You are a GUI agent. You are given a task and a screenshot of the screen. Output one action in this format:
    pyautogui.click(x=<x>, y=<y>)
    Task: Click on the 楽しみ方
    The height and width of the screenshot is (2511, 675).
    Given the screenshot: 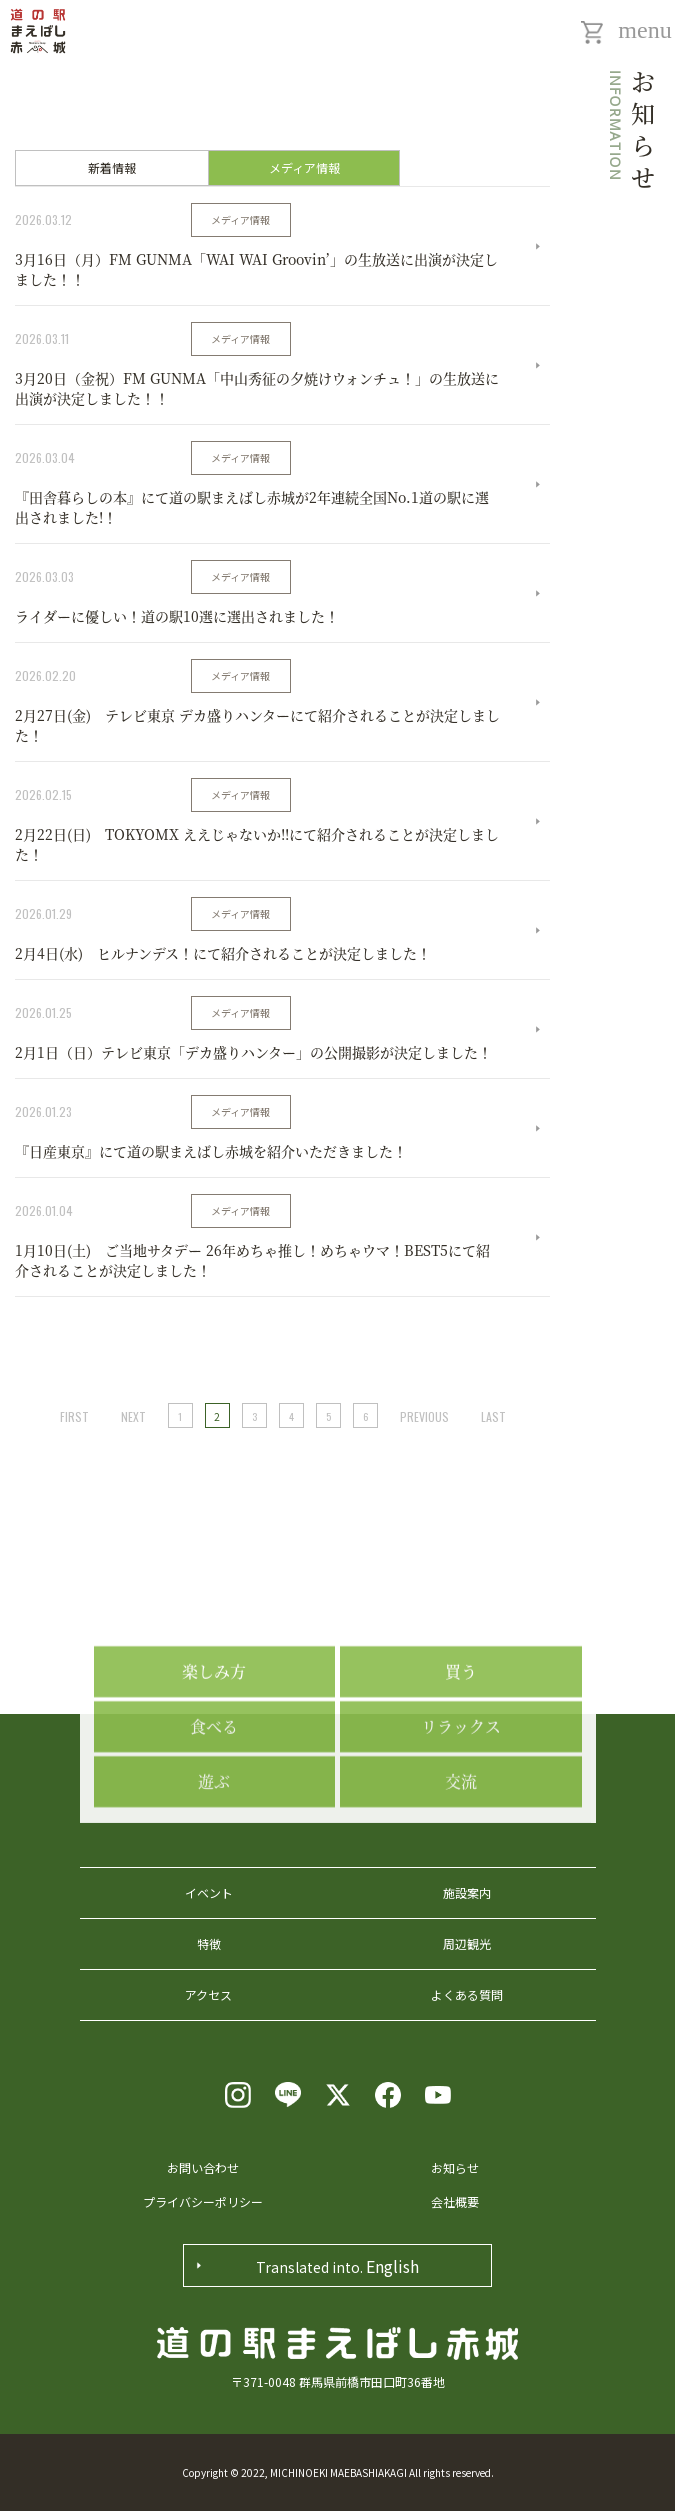 What is the action you would take?
    pyautogui.click(x=214, y=1743)
    